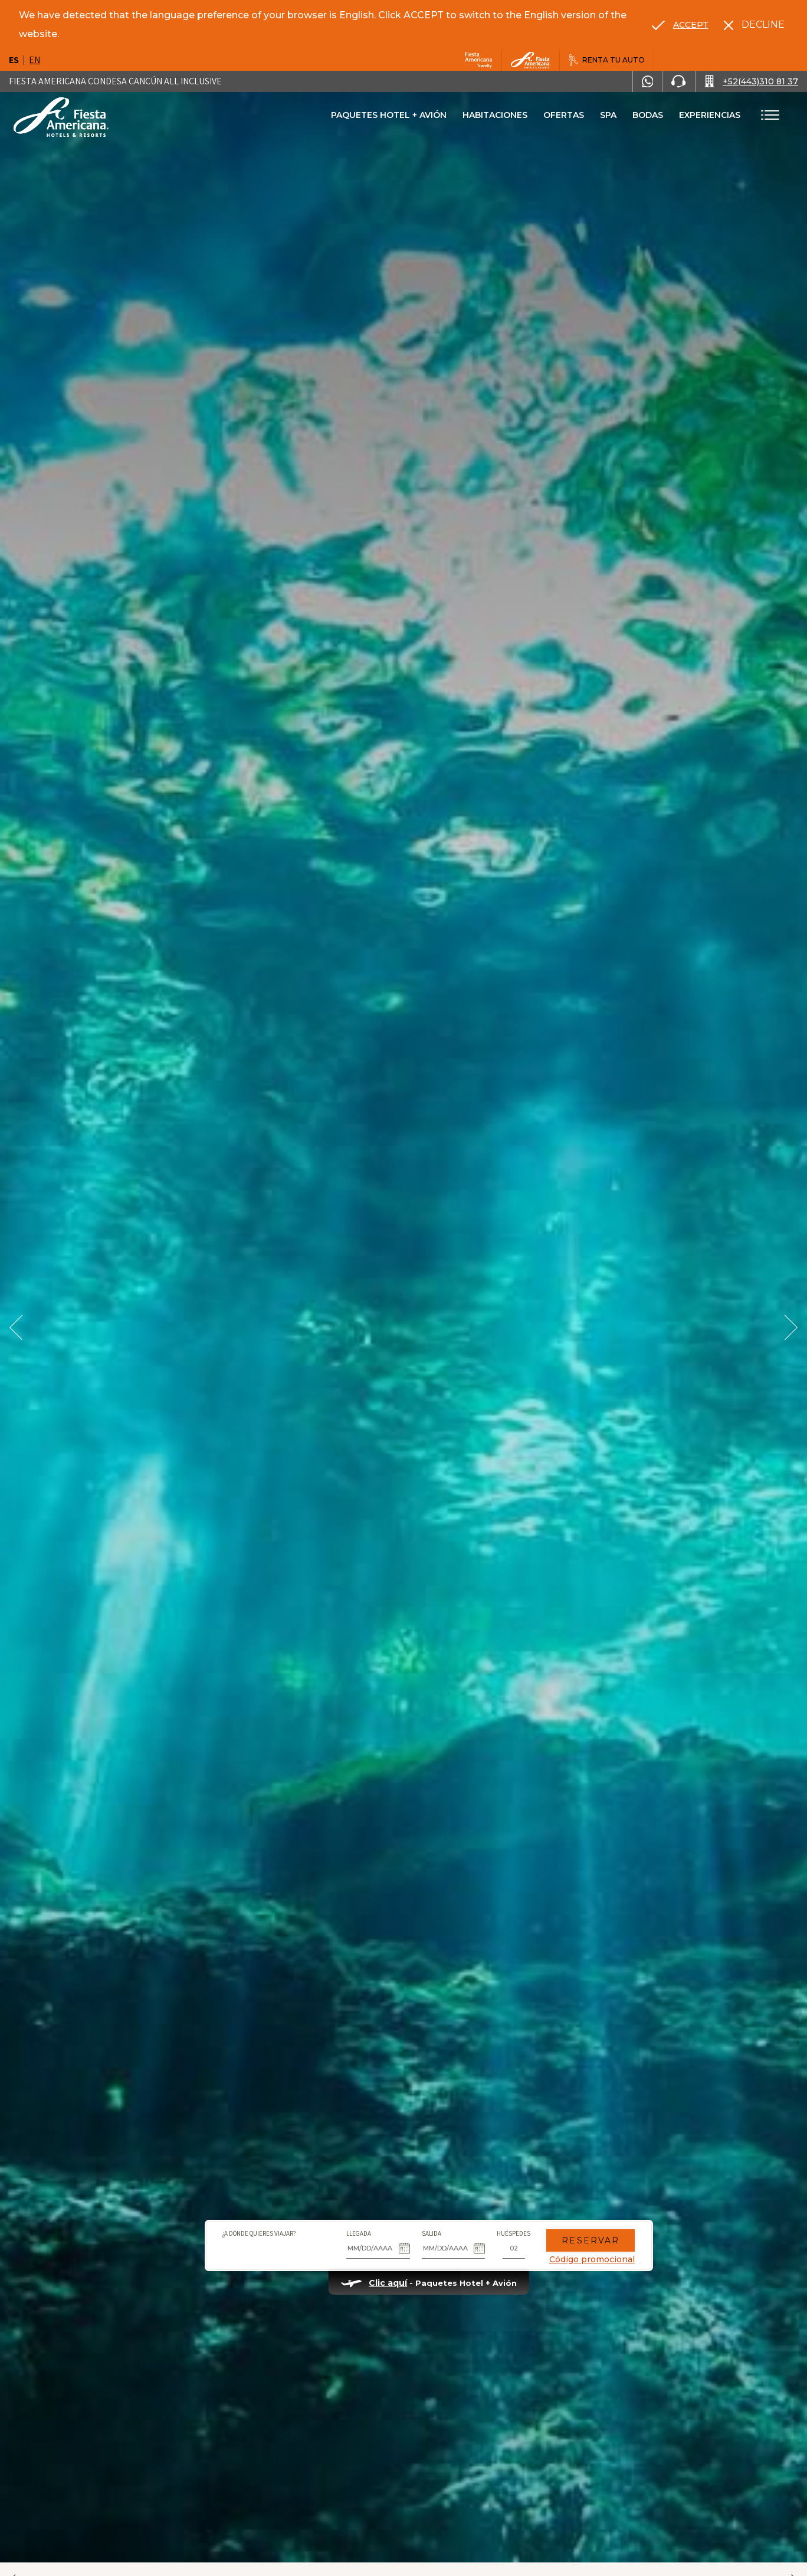  What do you see at coordinates (647, 81) in the screenshot?
I see `[WhatsApp Number]` at bounding box center [647, 81].